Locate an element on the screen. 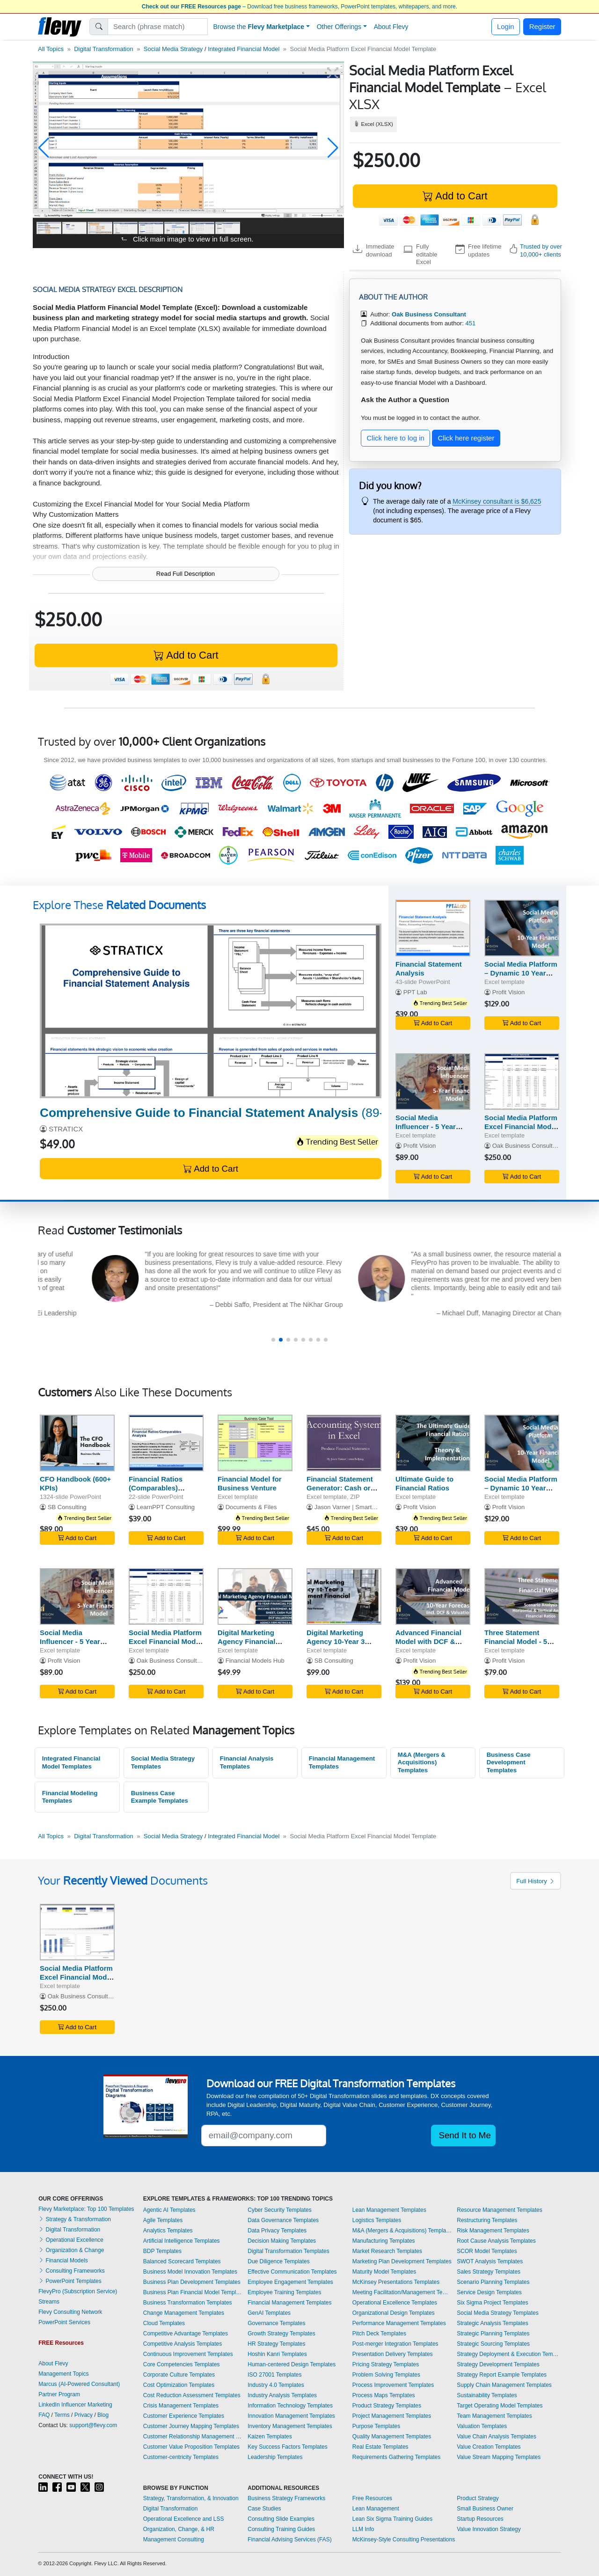  Ultimate Guide to Financial Ratios is located at coordinates (424, 1483).